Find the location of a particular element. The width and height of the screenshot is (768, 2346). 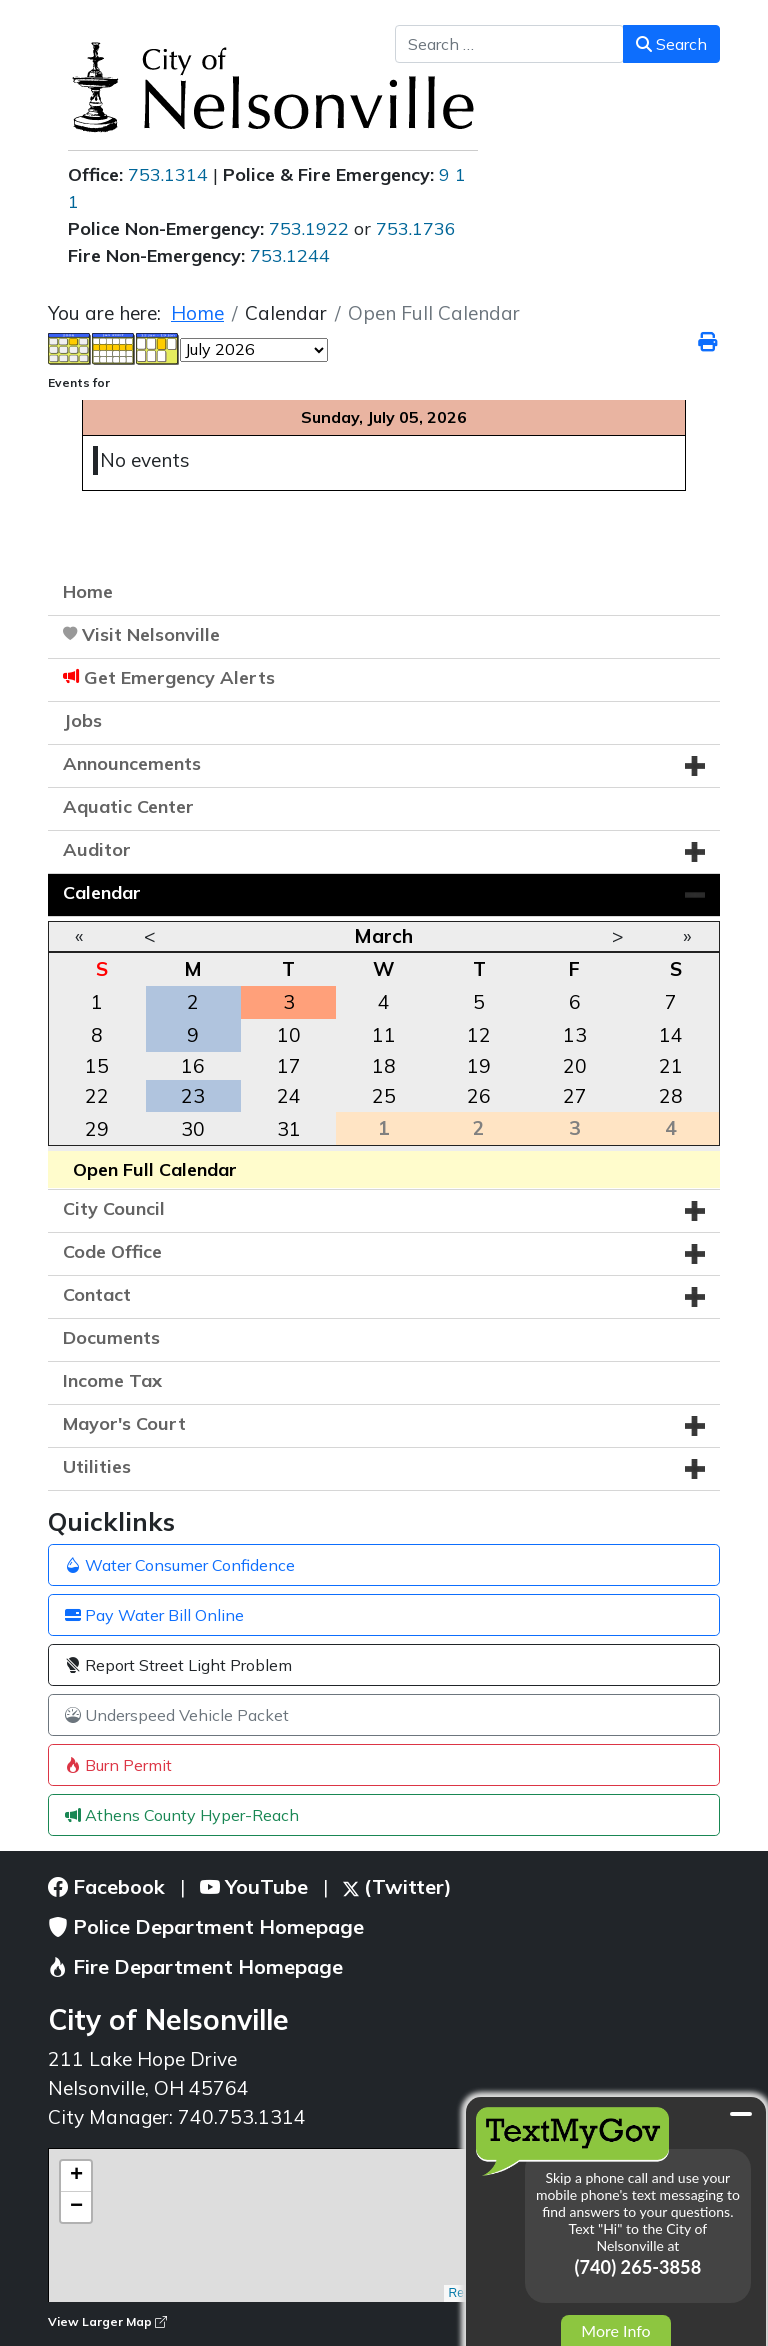

Aquatic Center is located at coordinates (128, 806).